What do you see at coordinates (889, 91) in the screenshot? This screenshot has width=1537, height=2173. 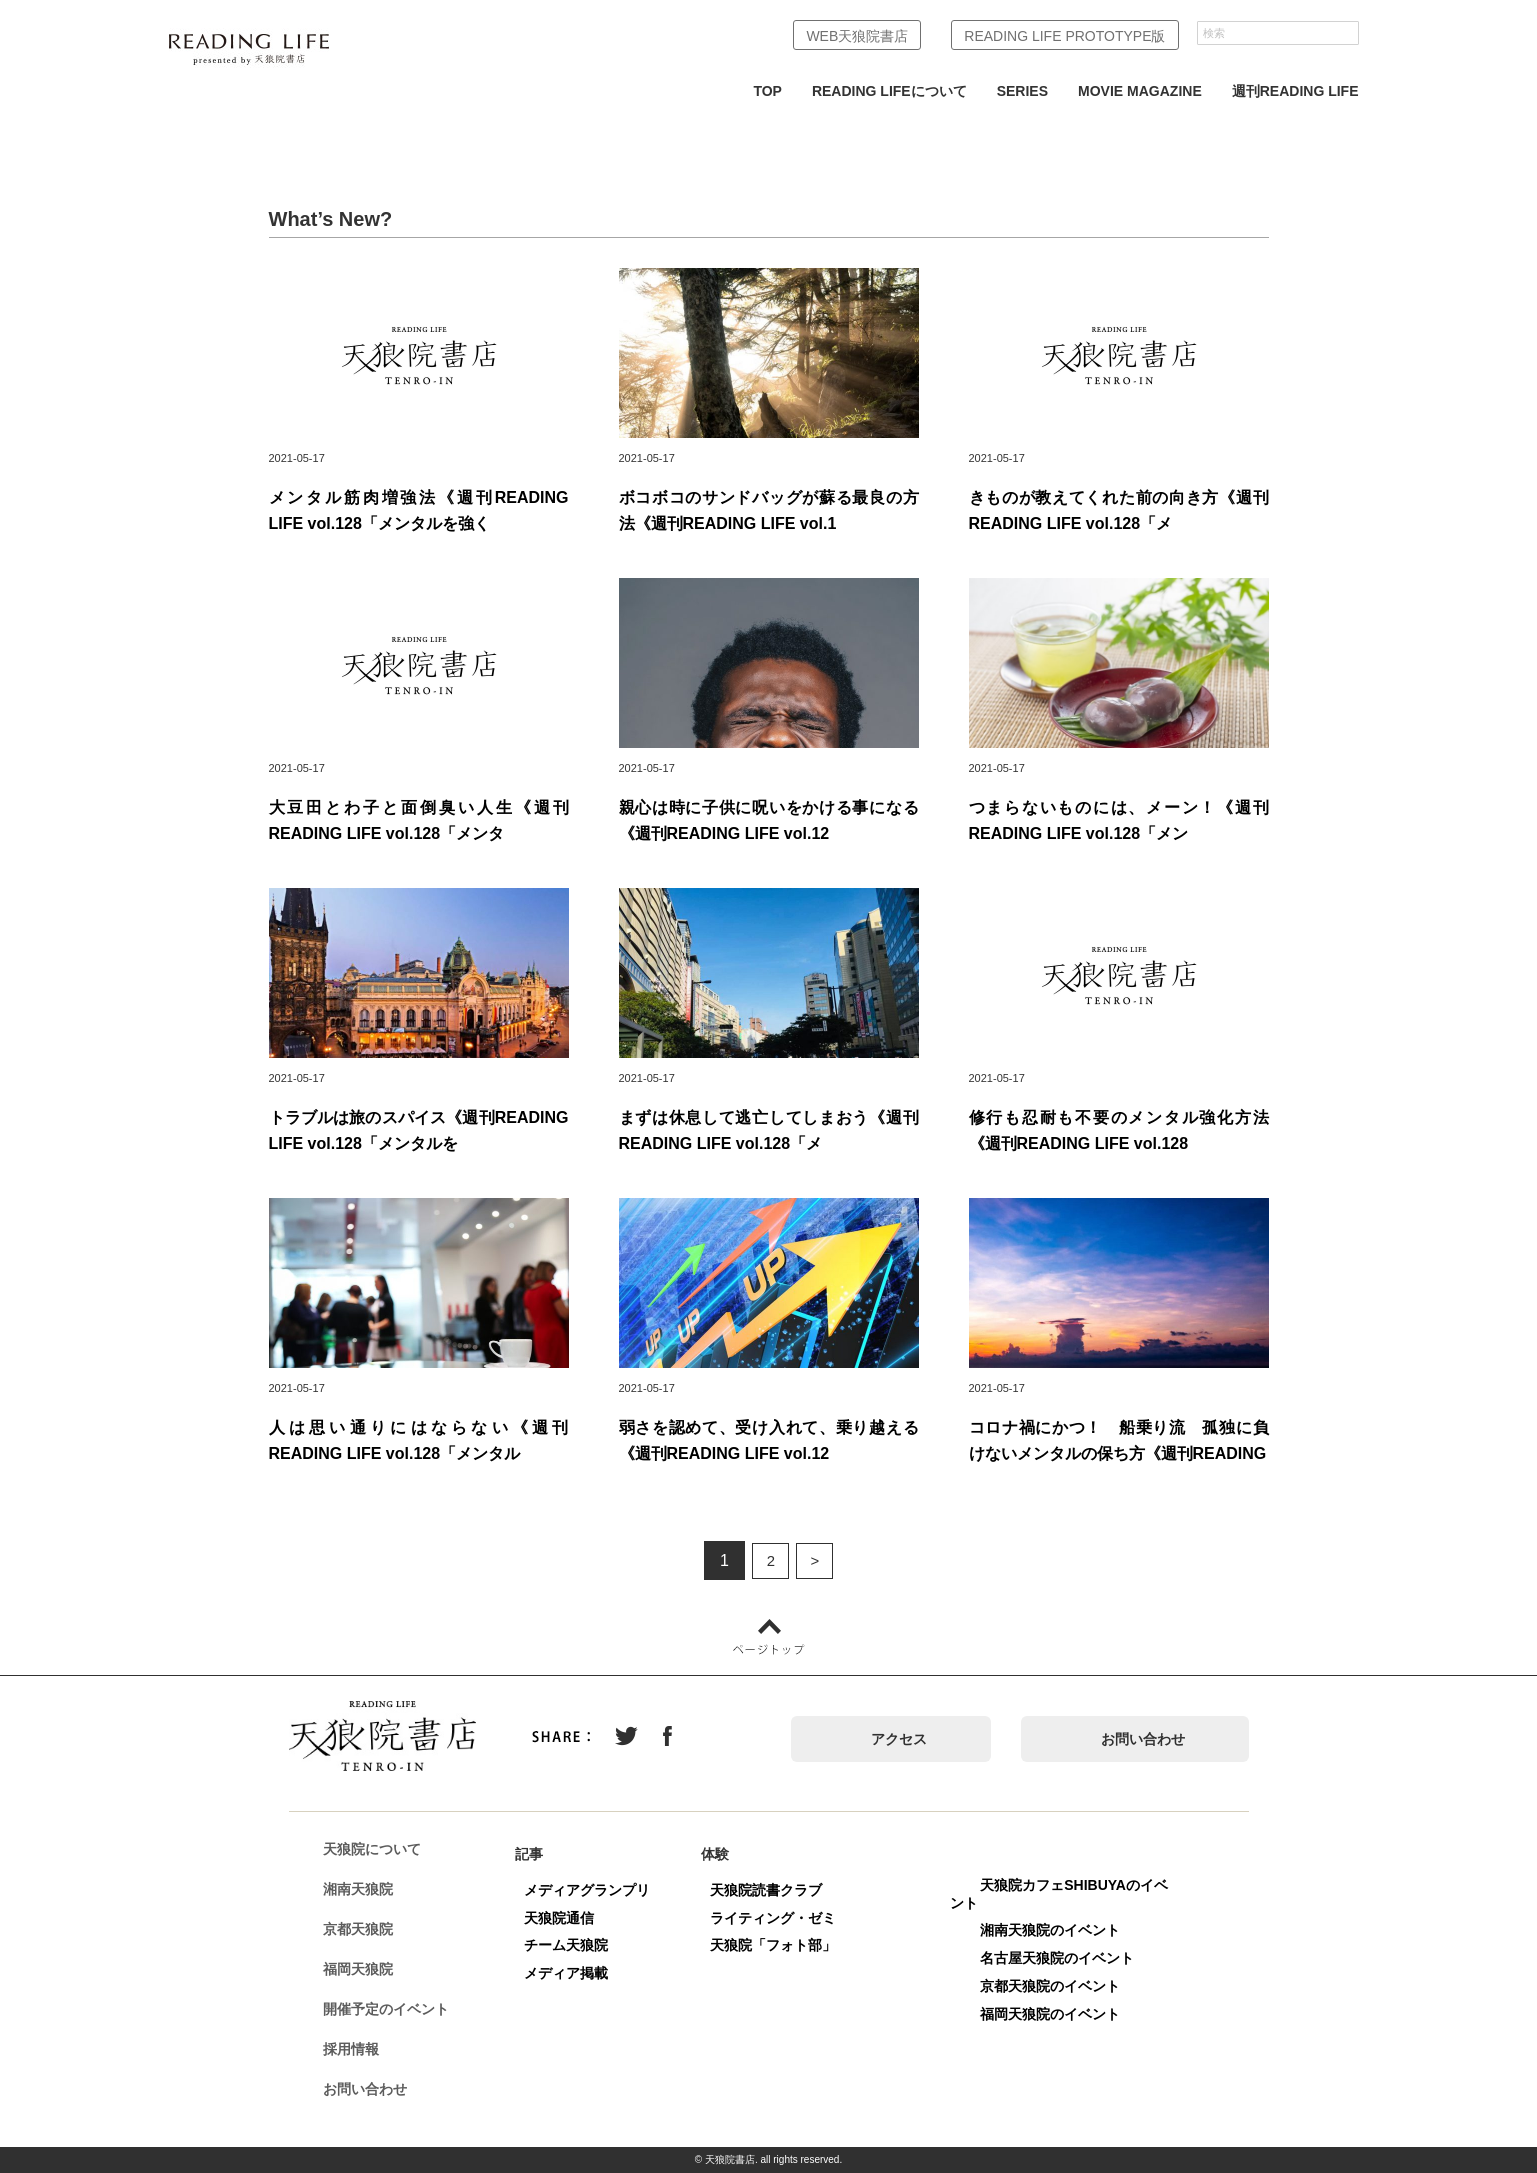 I see `READING LIFEについて` at bounding box center [889, 91].